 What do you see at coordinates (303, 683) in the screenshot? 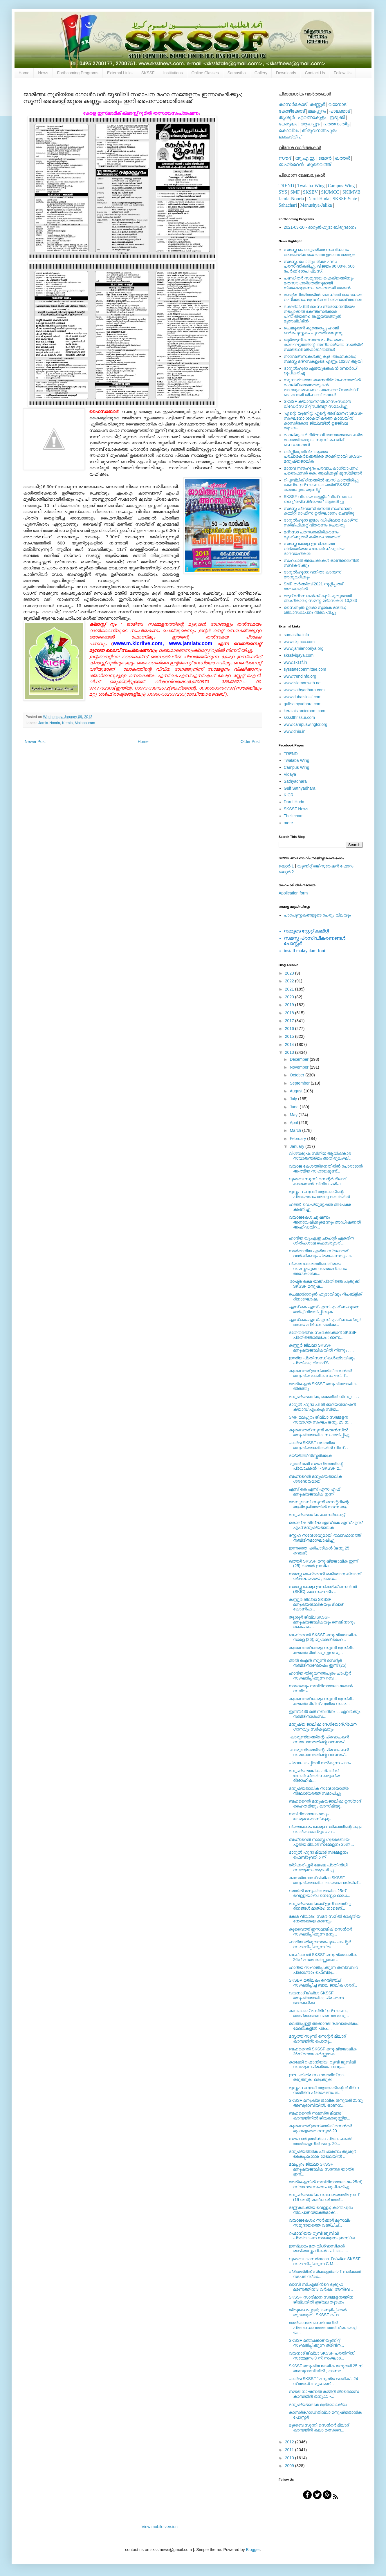
I see `www.islamonweb.net` at bounding box center [303, 683].